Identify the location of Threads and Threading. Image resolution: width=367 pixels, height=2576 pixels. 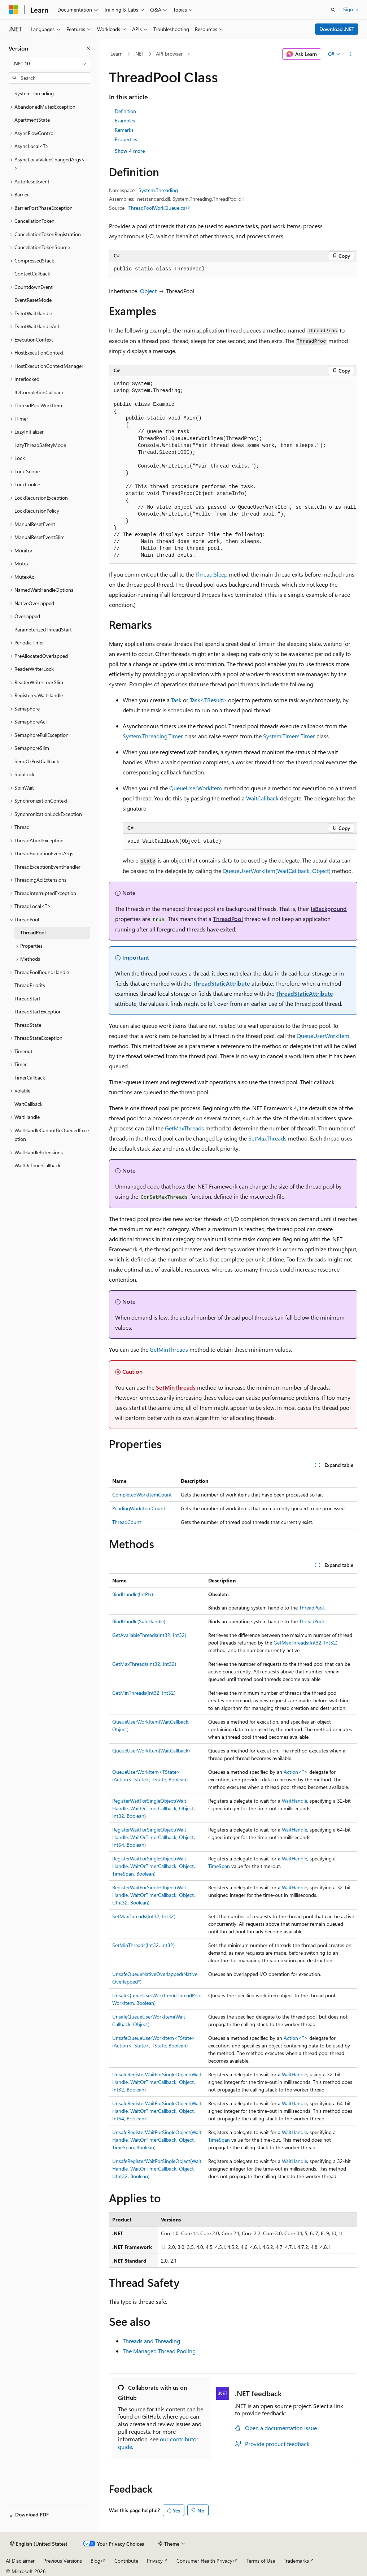
(151, 2341).